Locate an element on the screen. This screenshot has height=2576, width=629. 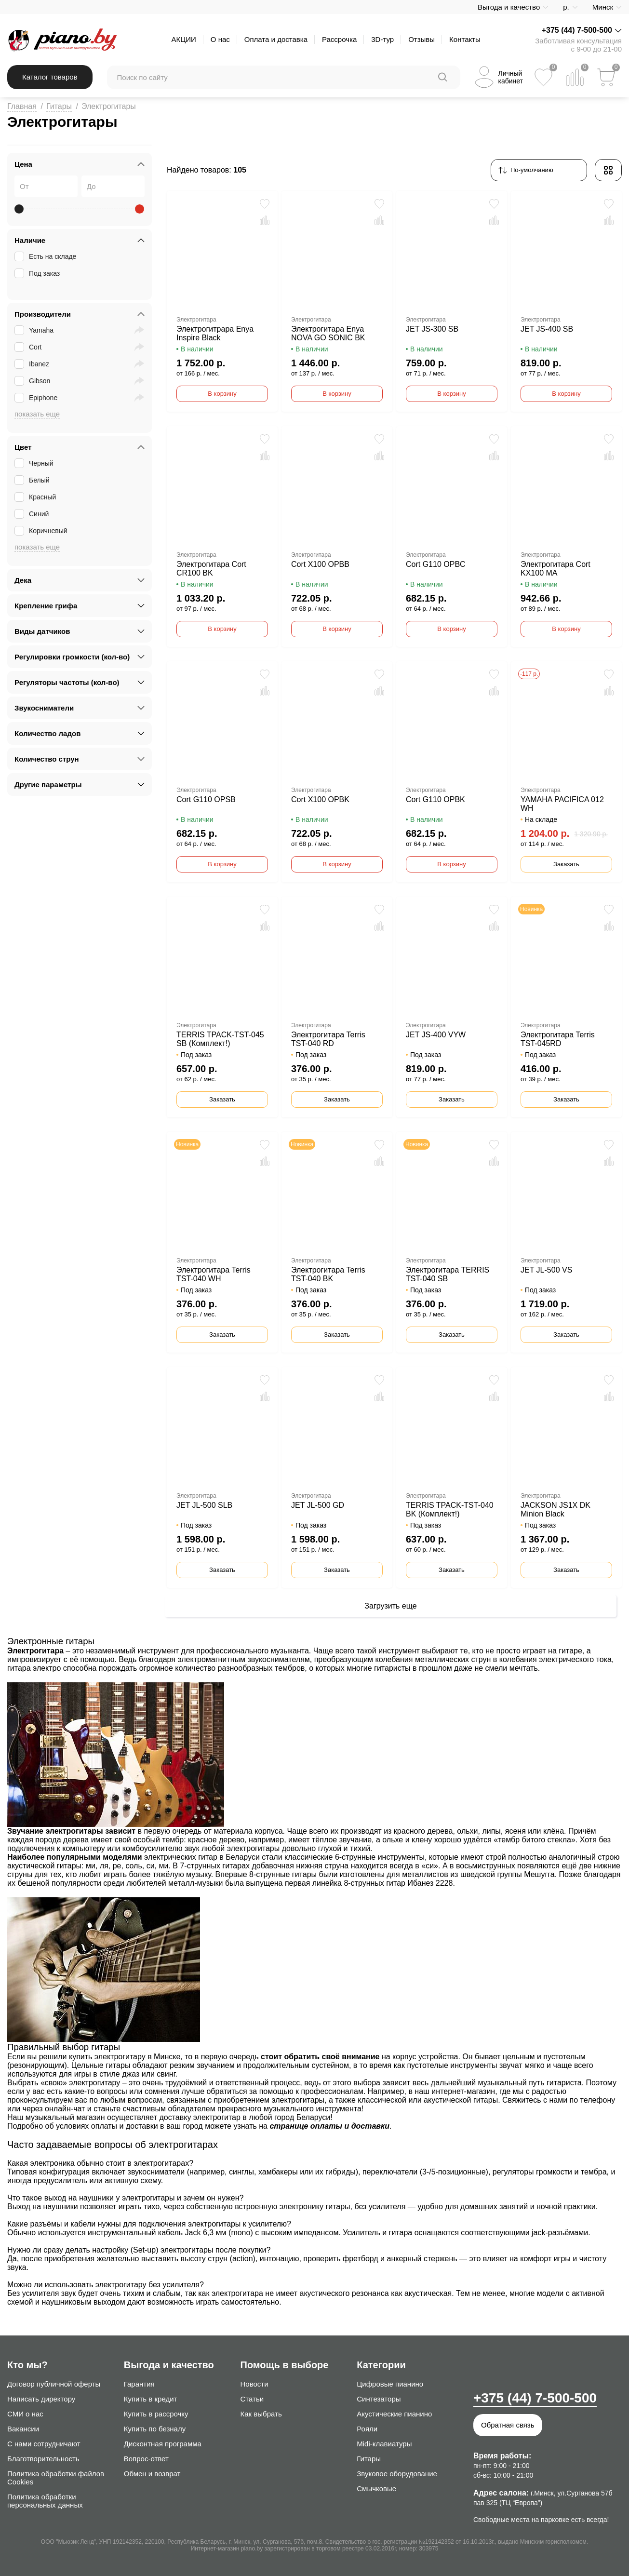
Благотворительность is located at coordinates (43, 2459).